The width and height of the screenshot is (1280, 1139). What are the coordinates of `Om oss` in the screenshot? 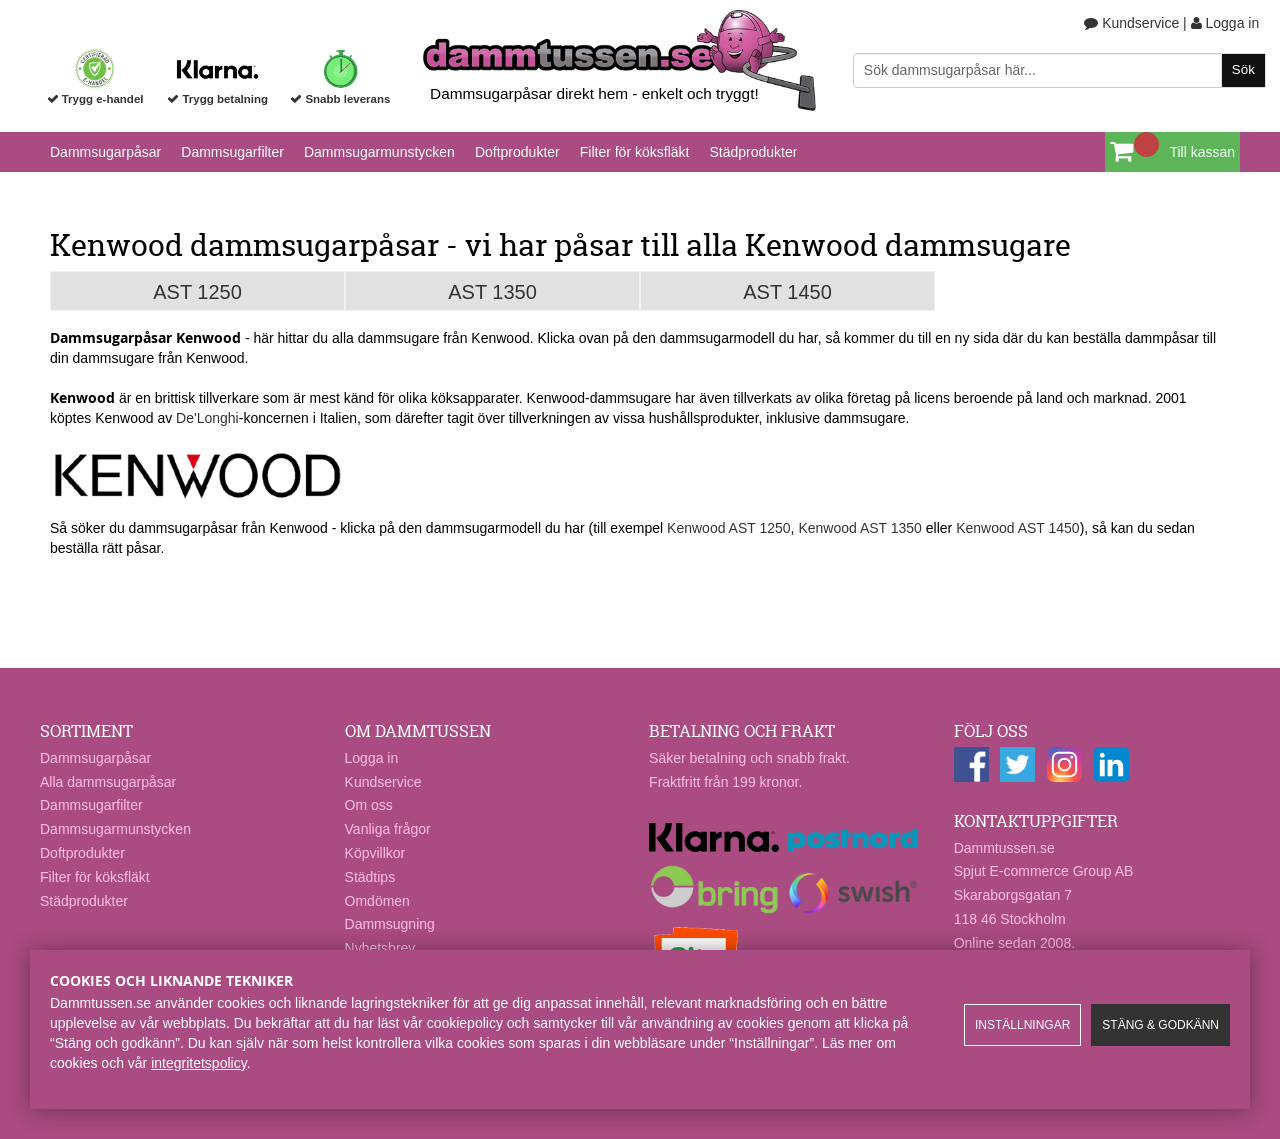 It's located at (369, 805).